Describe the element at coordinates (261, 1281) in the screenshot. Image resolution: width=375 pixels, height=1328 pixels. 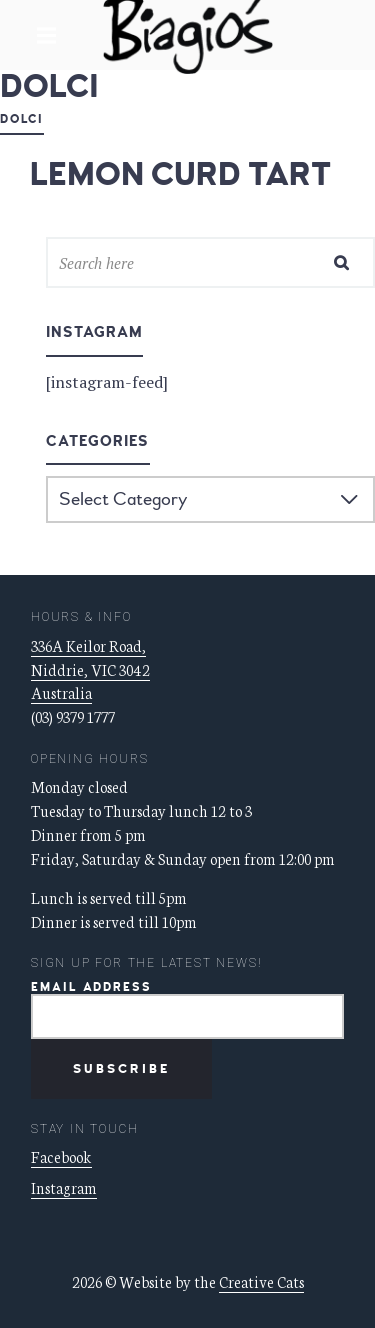
I see `Creative Cats` at that location.